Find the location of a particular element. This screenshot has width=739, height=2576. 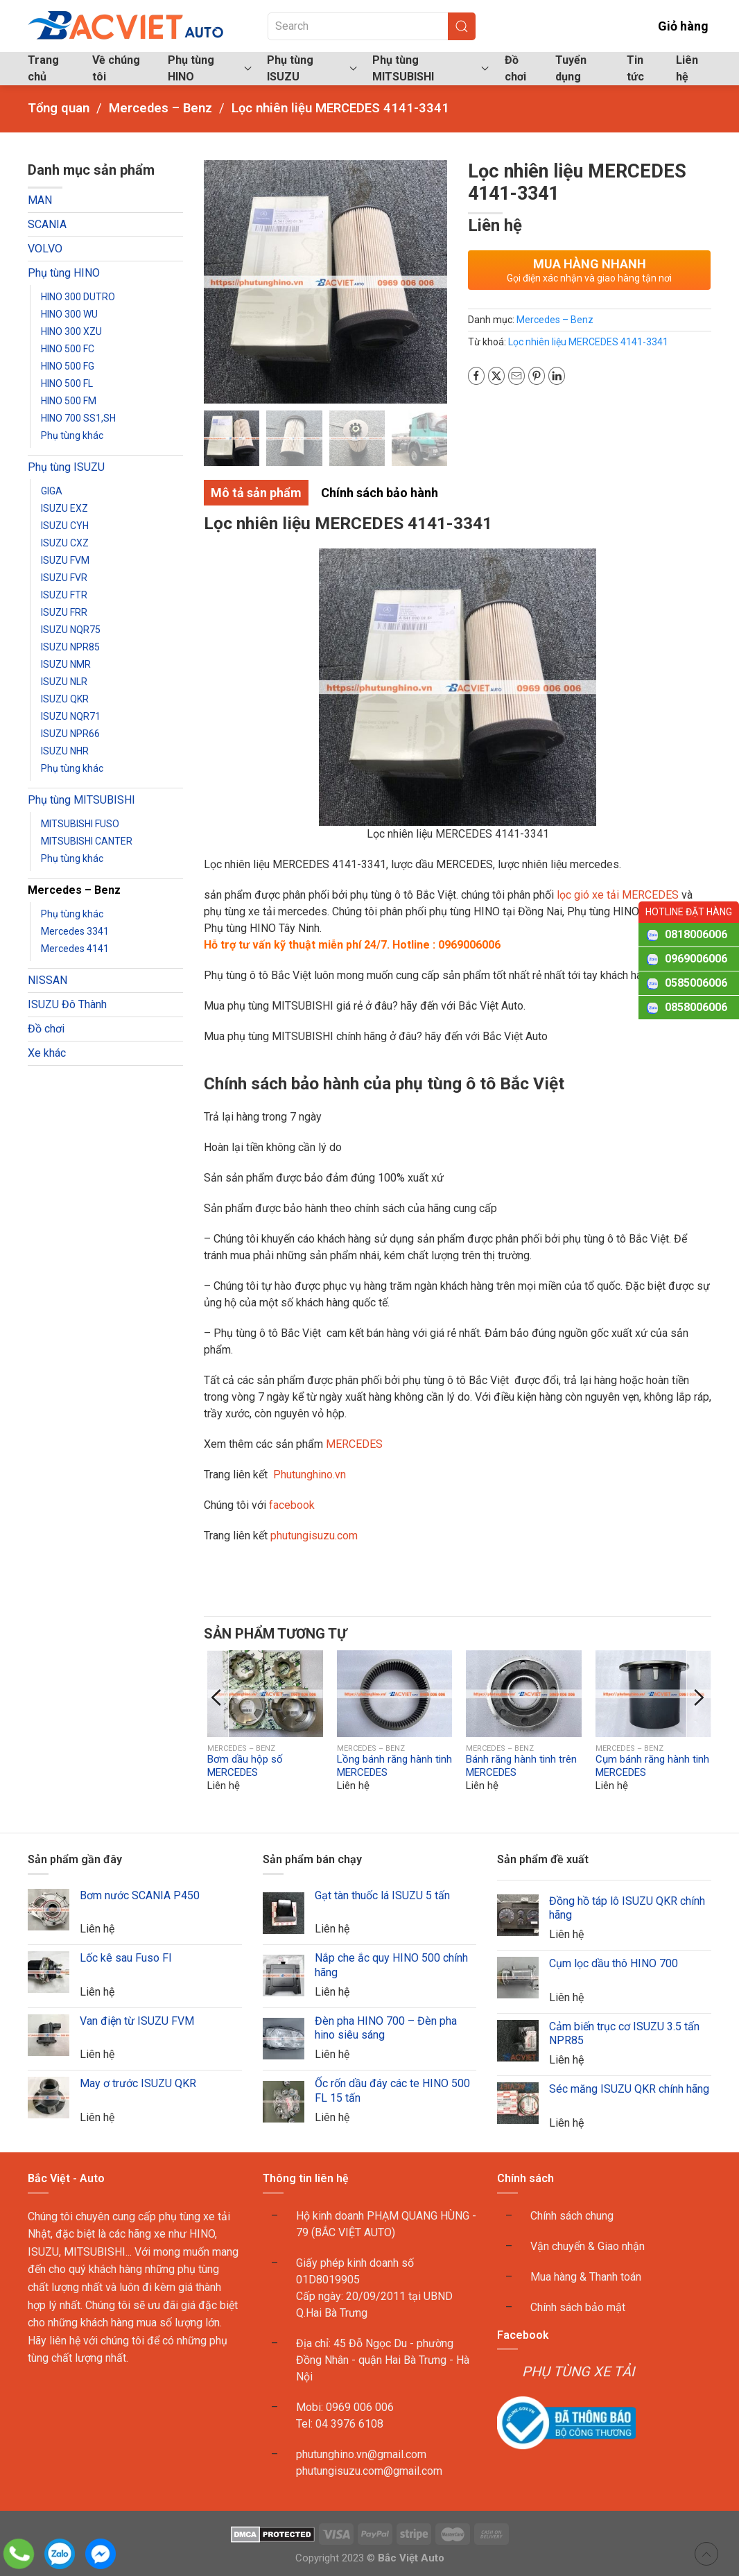

GIGA is located at coordinates (51, 490).